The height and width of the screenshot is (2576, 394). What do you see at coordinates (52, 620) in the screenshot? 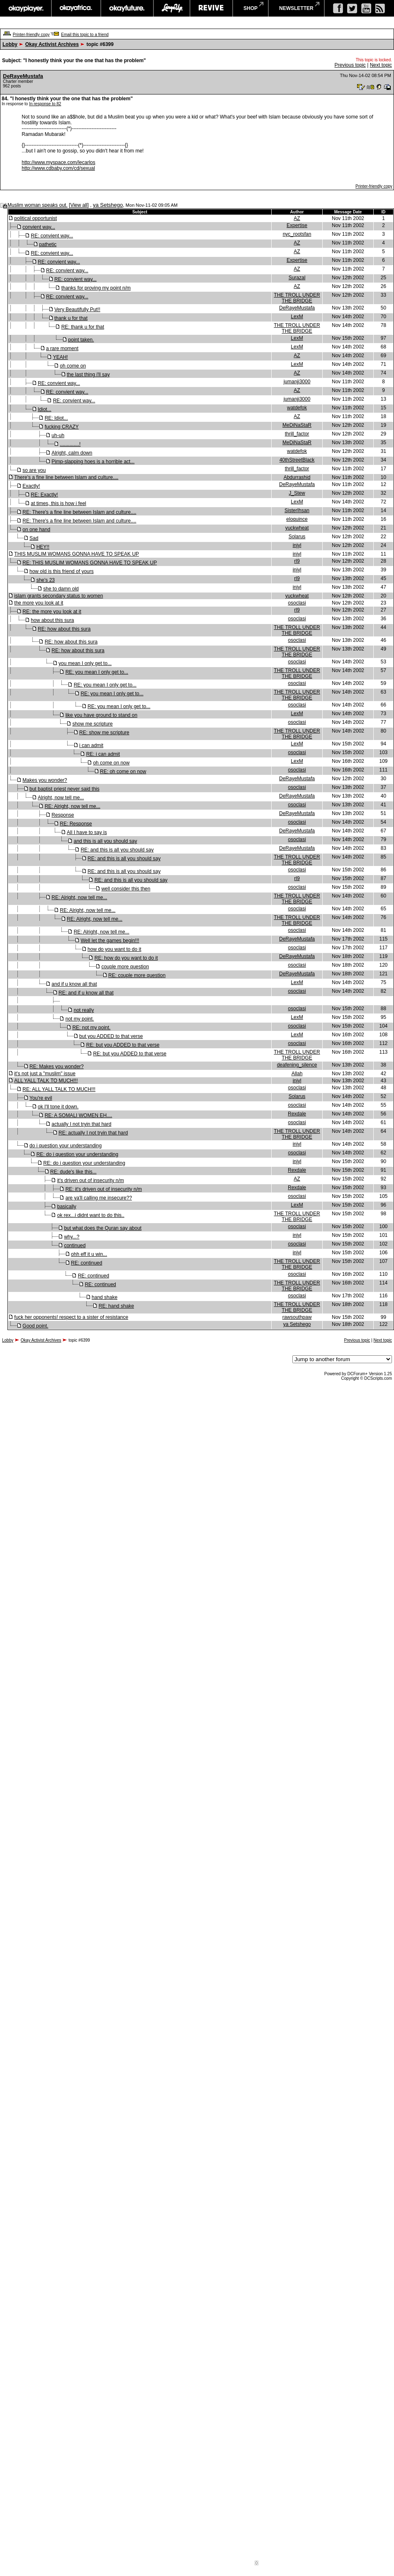
I see `how about this sura` at bounding box center [52, 620].